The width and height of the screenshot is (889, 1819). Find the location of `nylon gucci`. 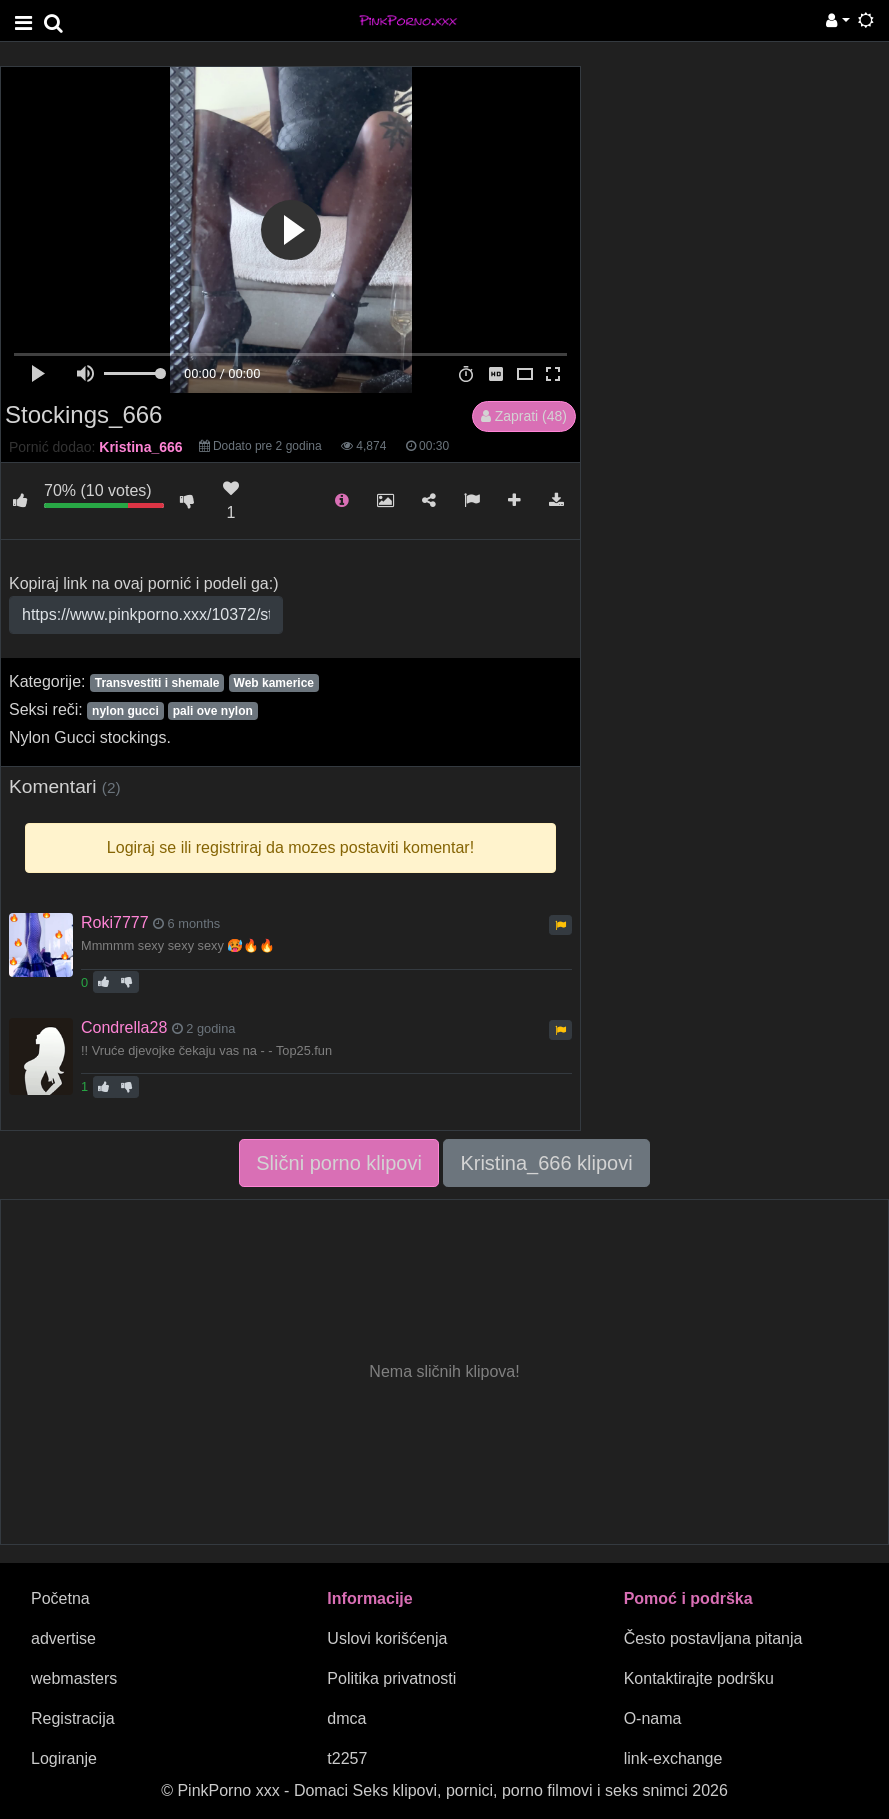

nylon gucci is located at coordinates (125, 711).